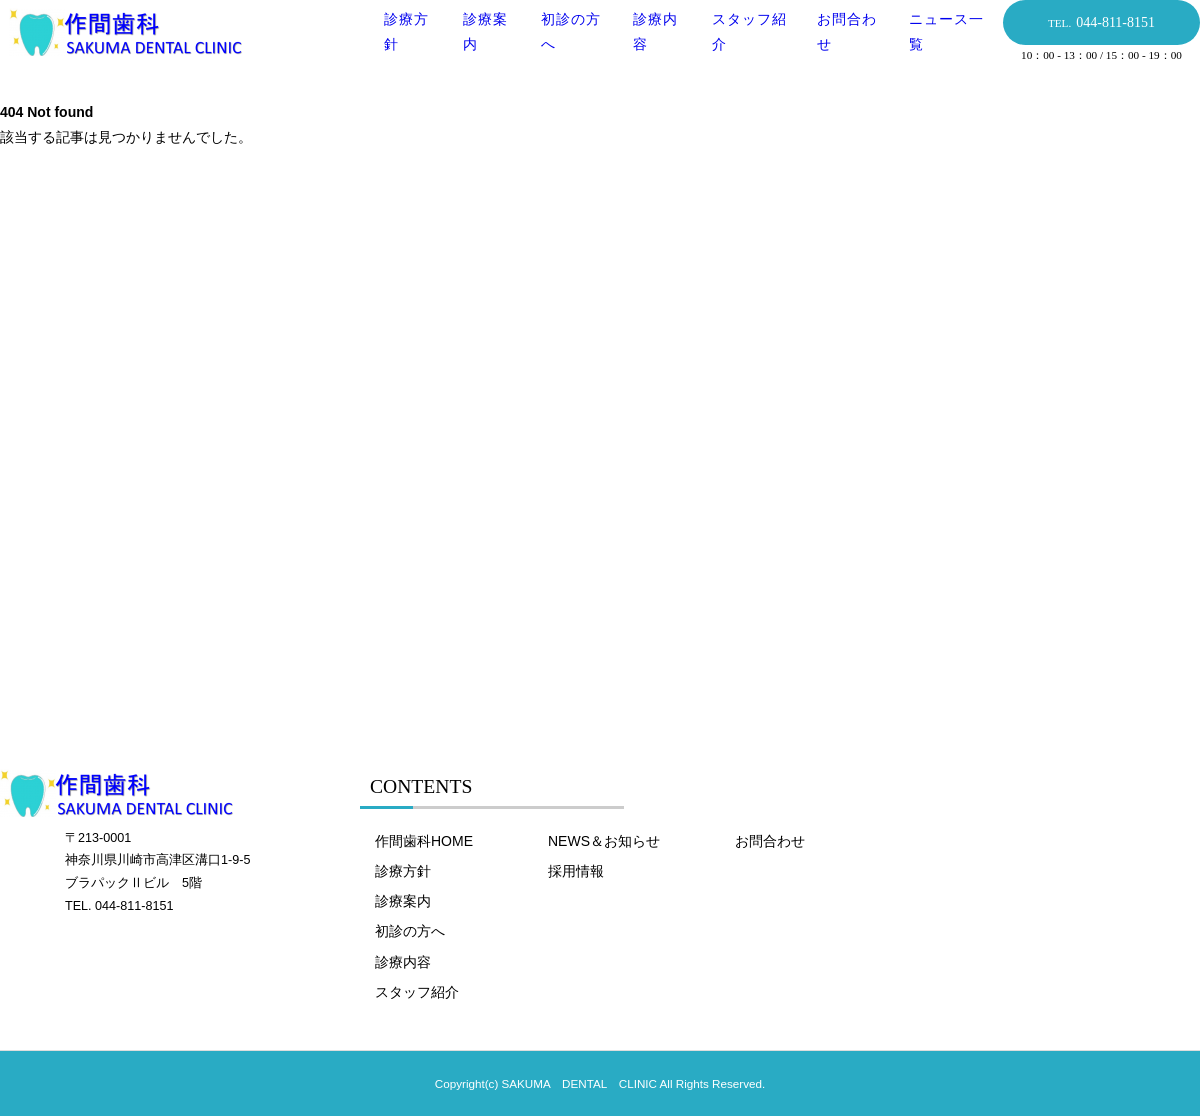 The image size is (1200, 1116). What do you see at coordinates (410, 931) in the screenshot?
I see `初診の方へ` at bounding box center [410, 931].